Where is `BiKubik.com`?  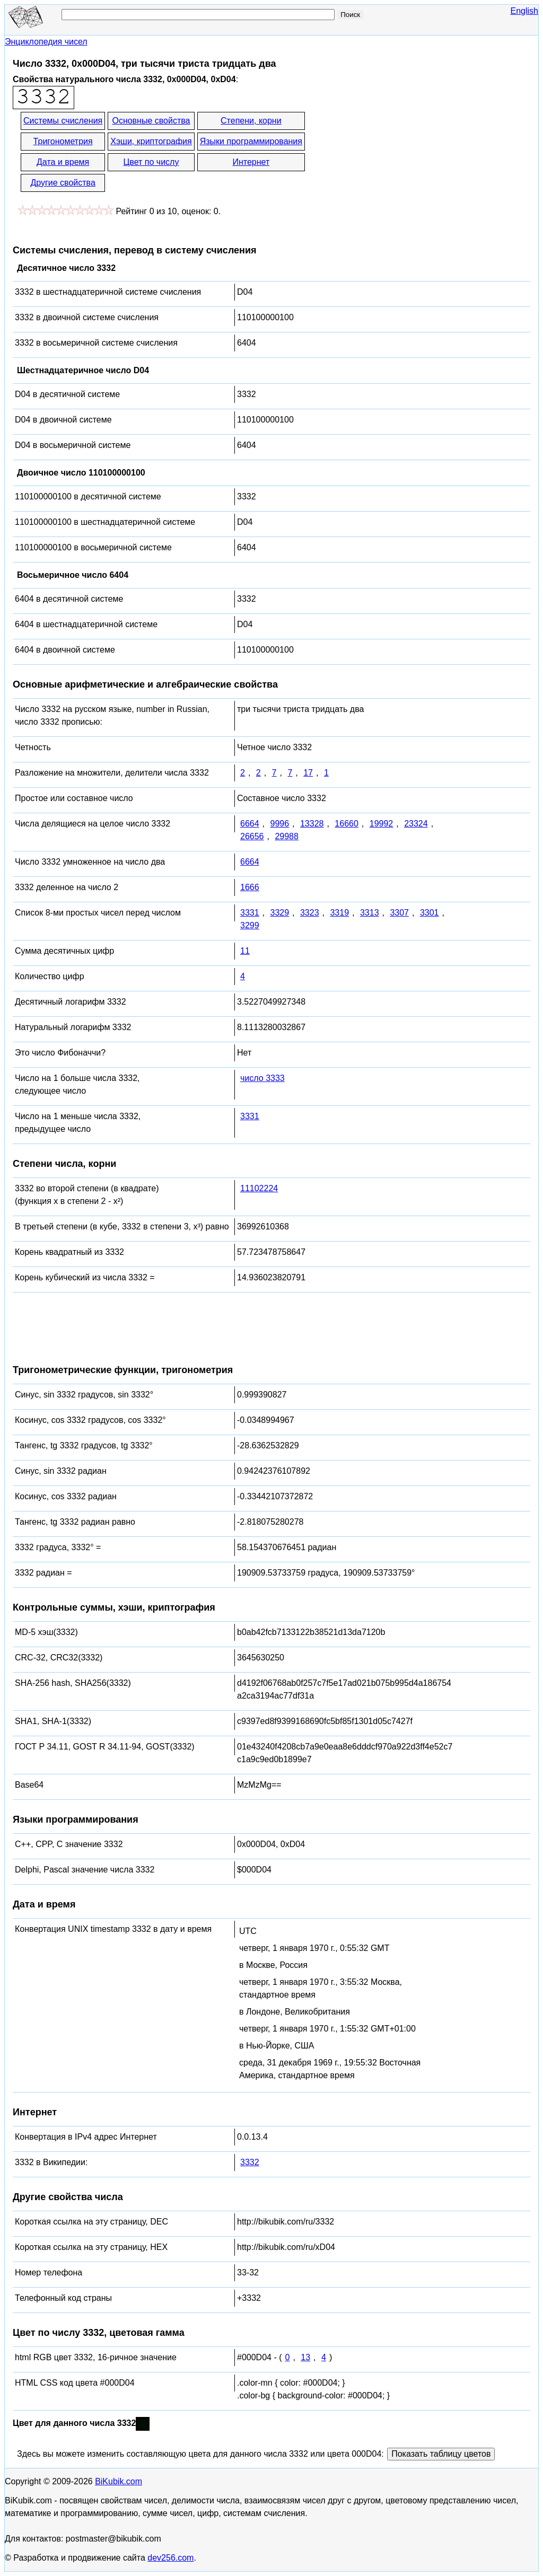 BiKubik.com is located at coordinates (118, 2481).